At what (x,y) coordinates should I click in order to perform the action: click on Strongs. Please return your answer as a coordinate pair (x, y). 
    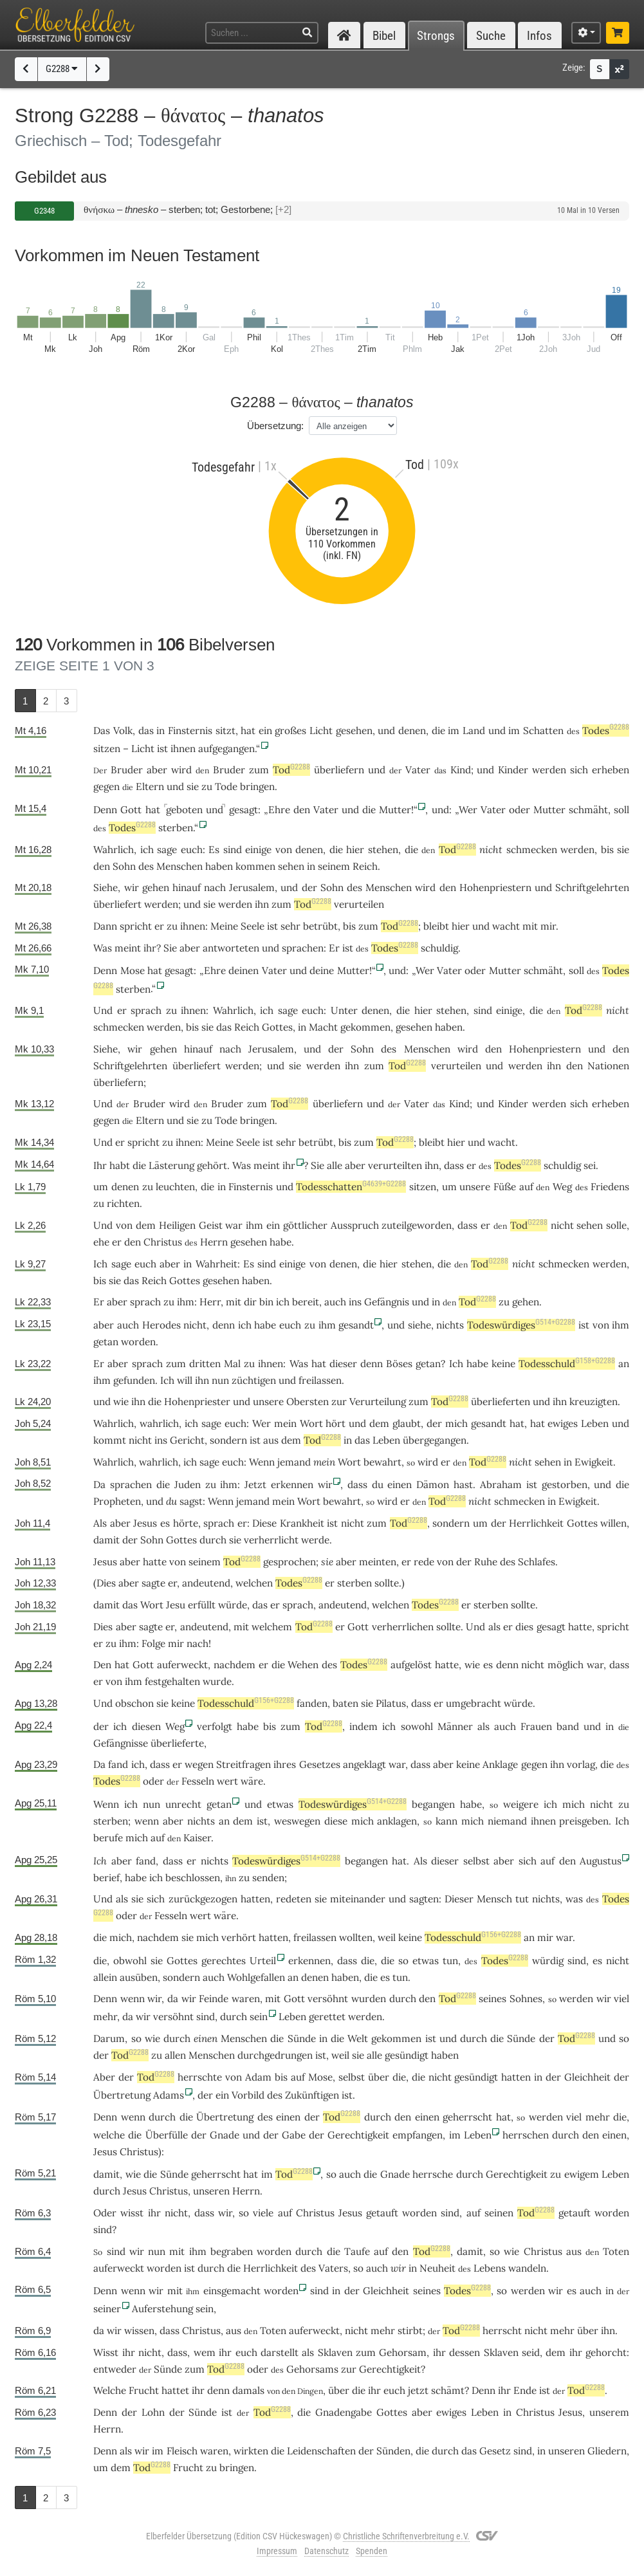
    Looking at the image, I should click on (436, 35).